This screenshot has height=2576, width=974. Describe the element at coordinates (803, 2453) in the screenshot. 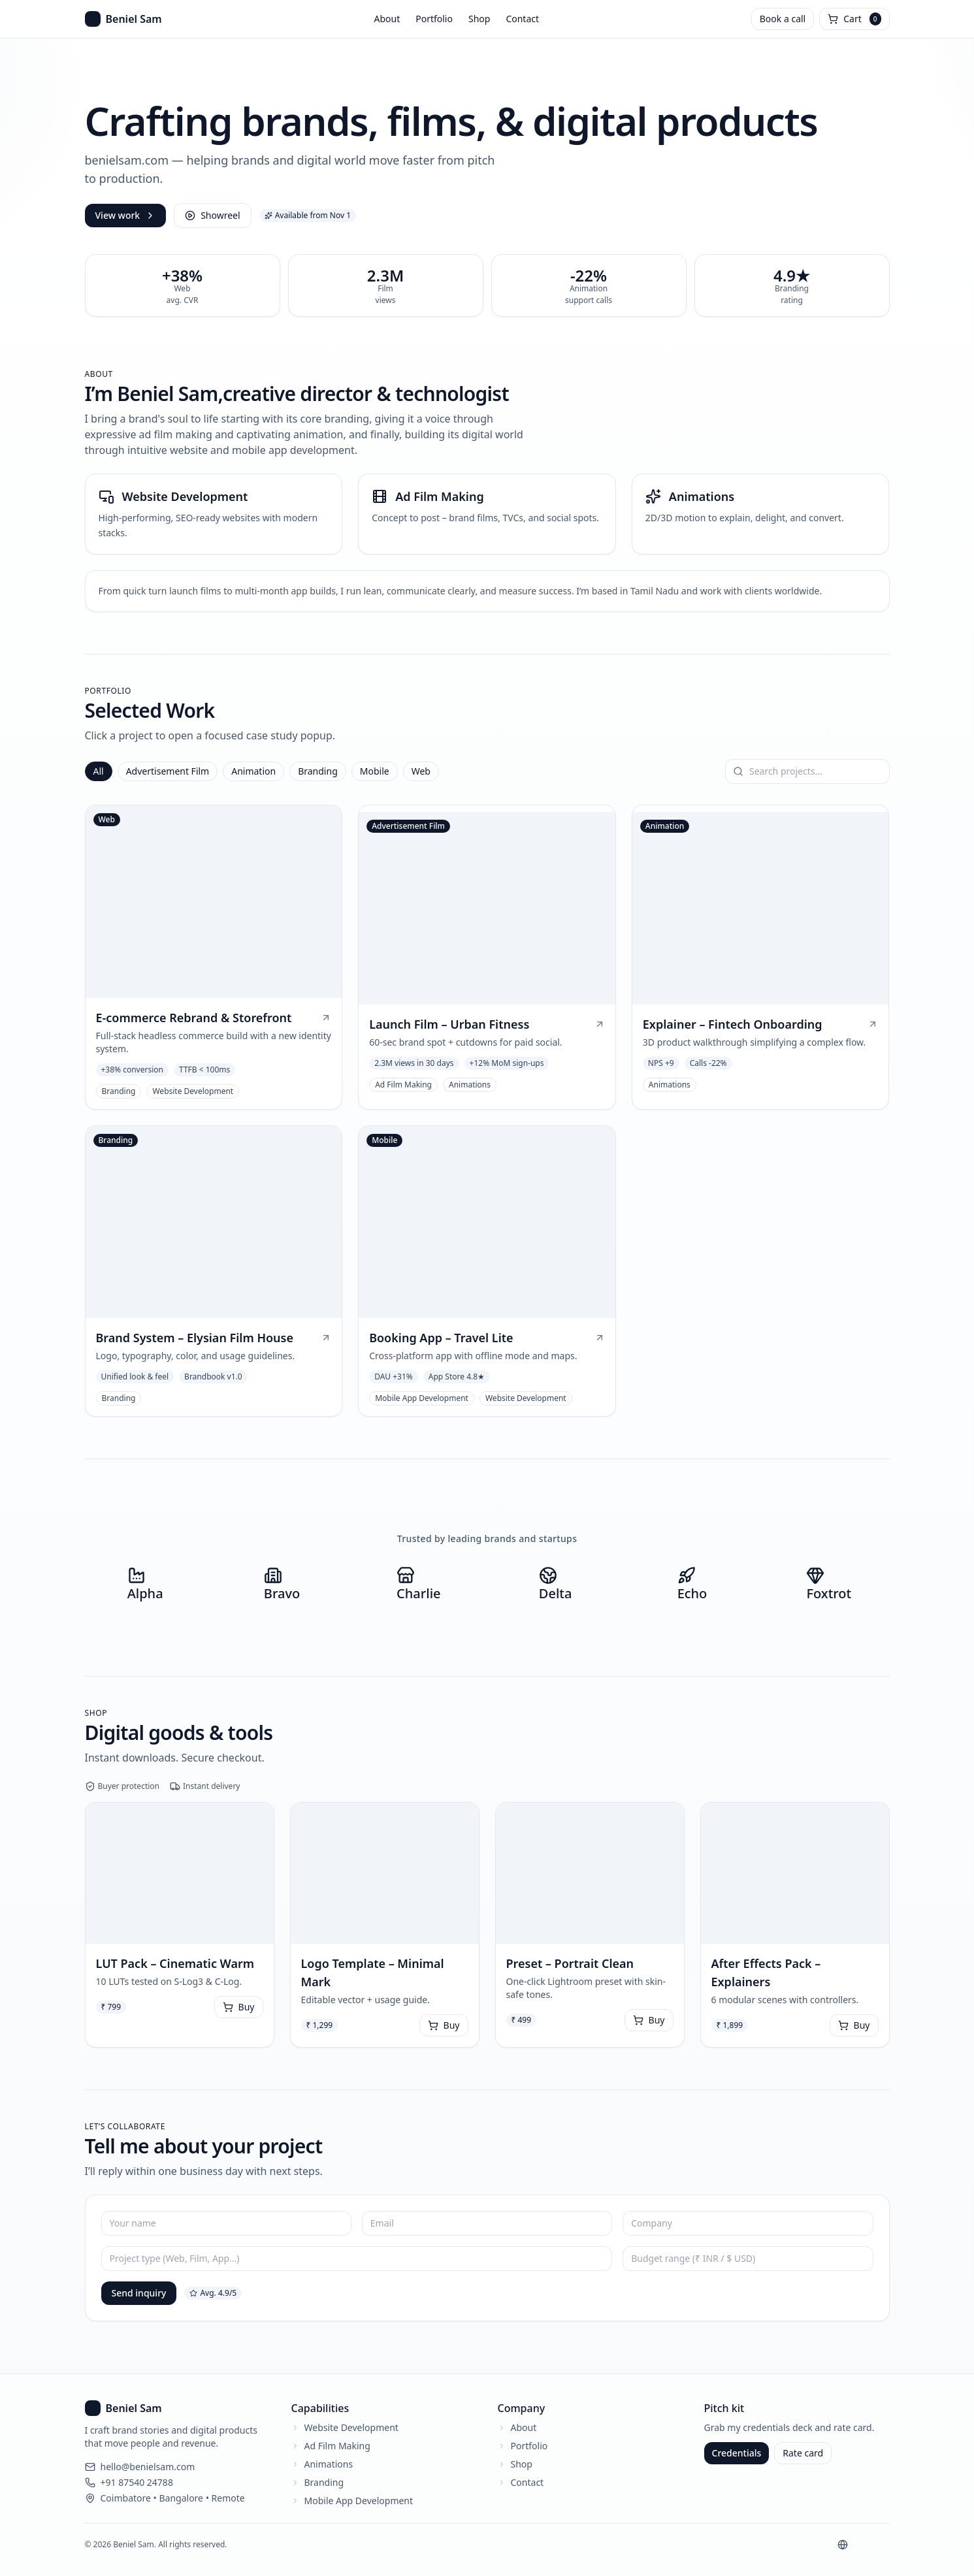

I see `Rate card` at that location.